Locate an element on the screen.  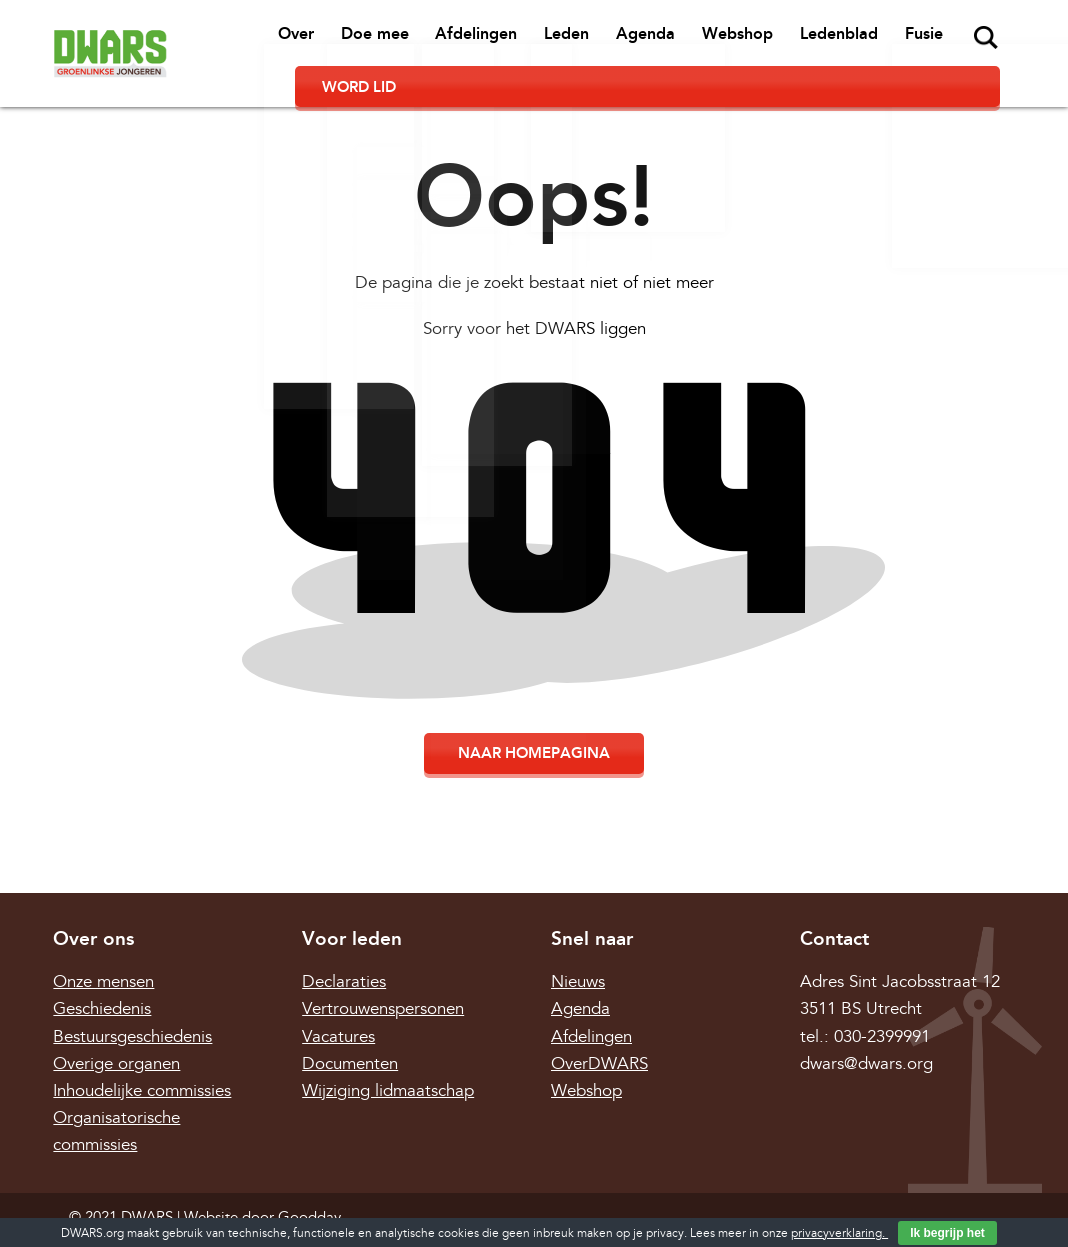
Ik begrijp het is located at coordinates (947, 1233).